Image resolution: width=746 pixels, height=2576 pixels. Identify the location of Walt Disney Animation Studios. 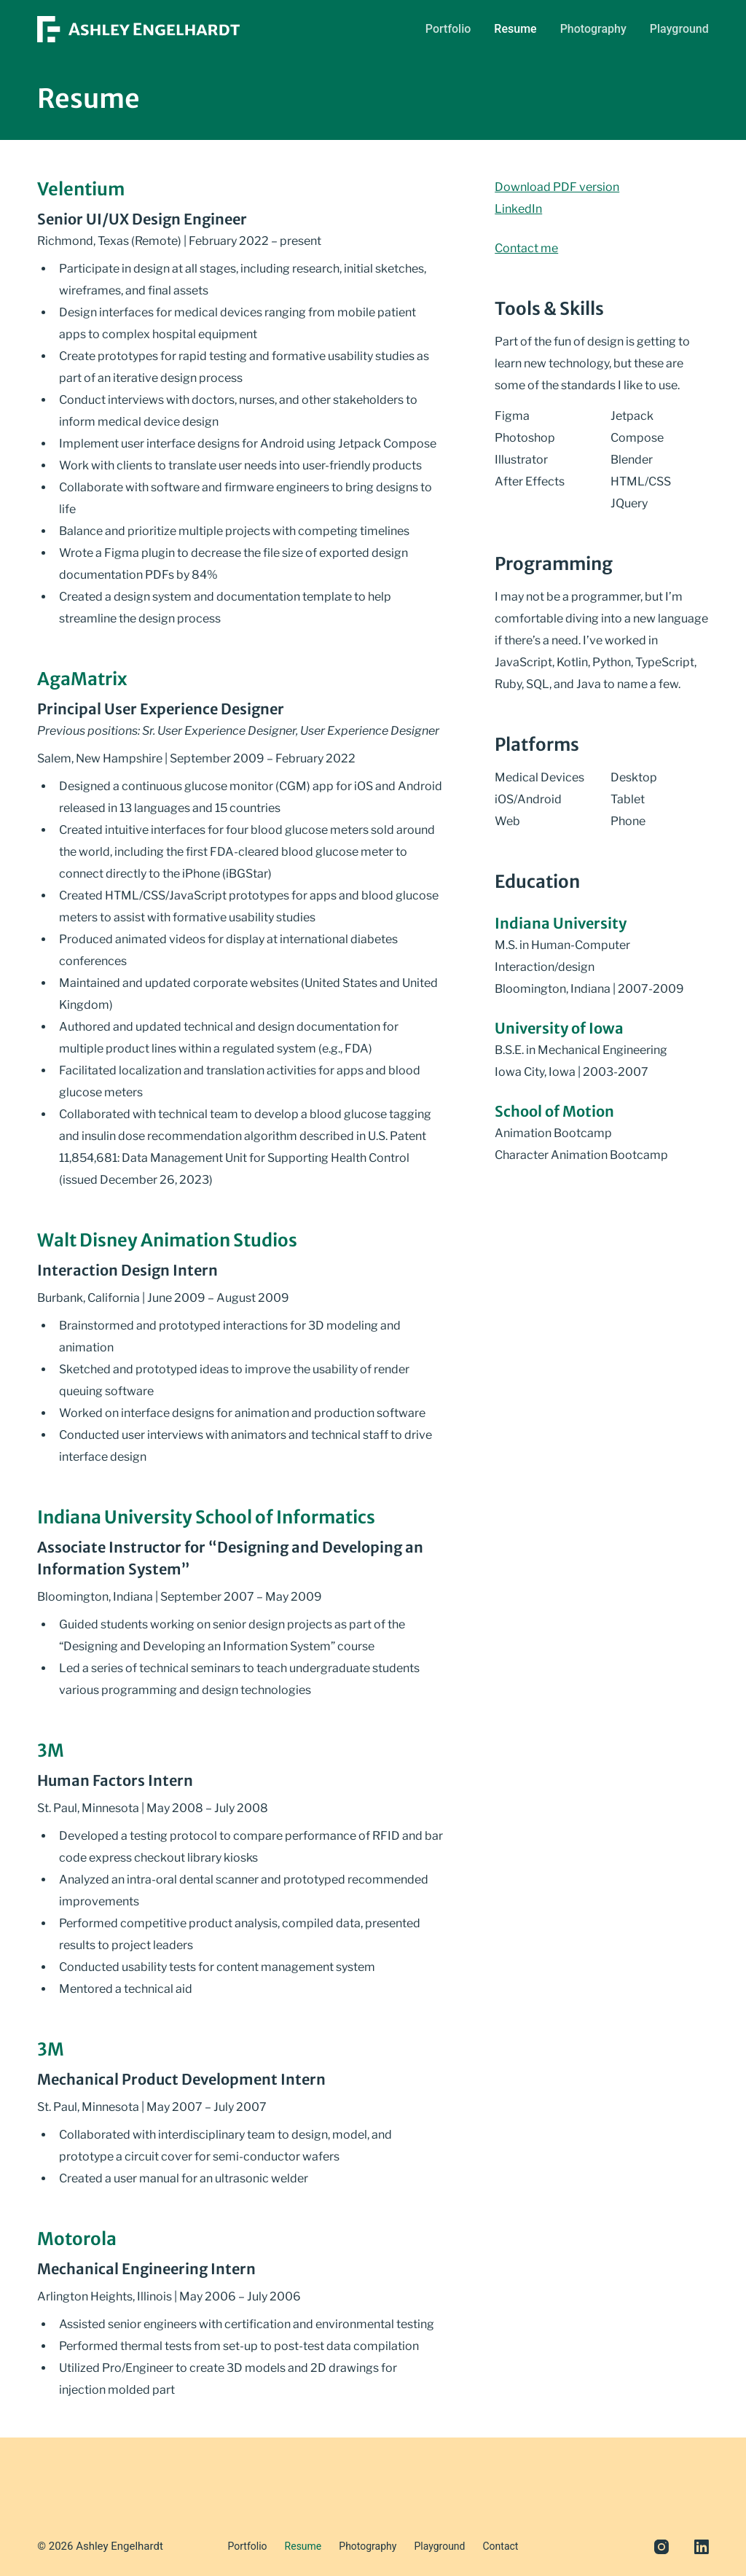
(167, 1240).